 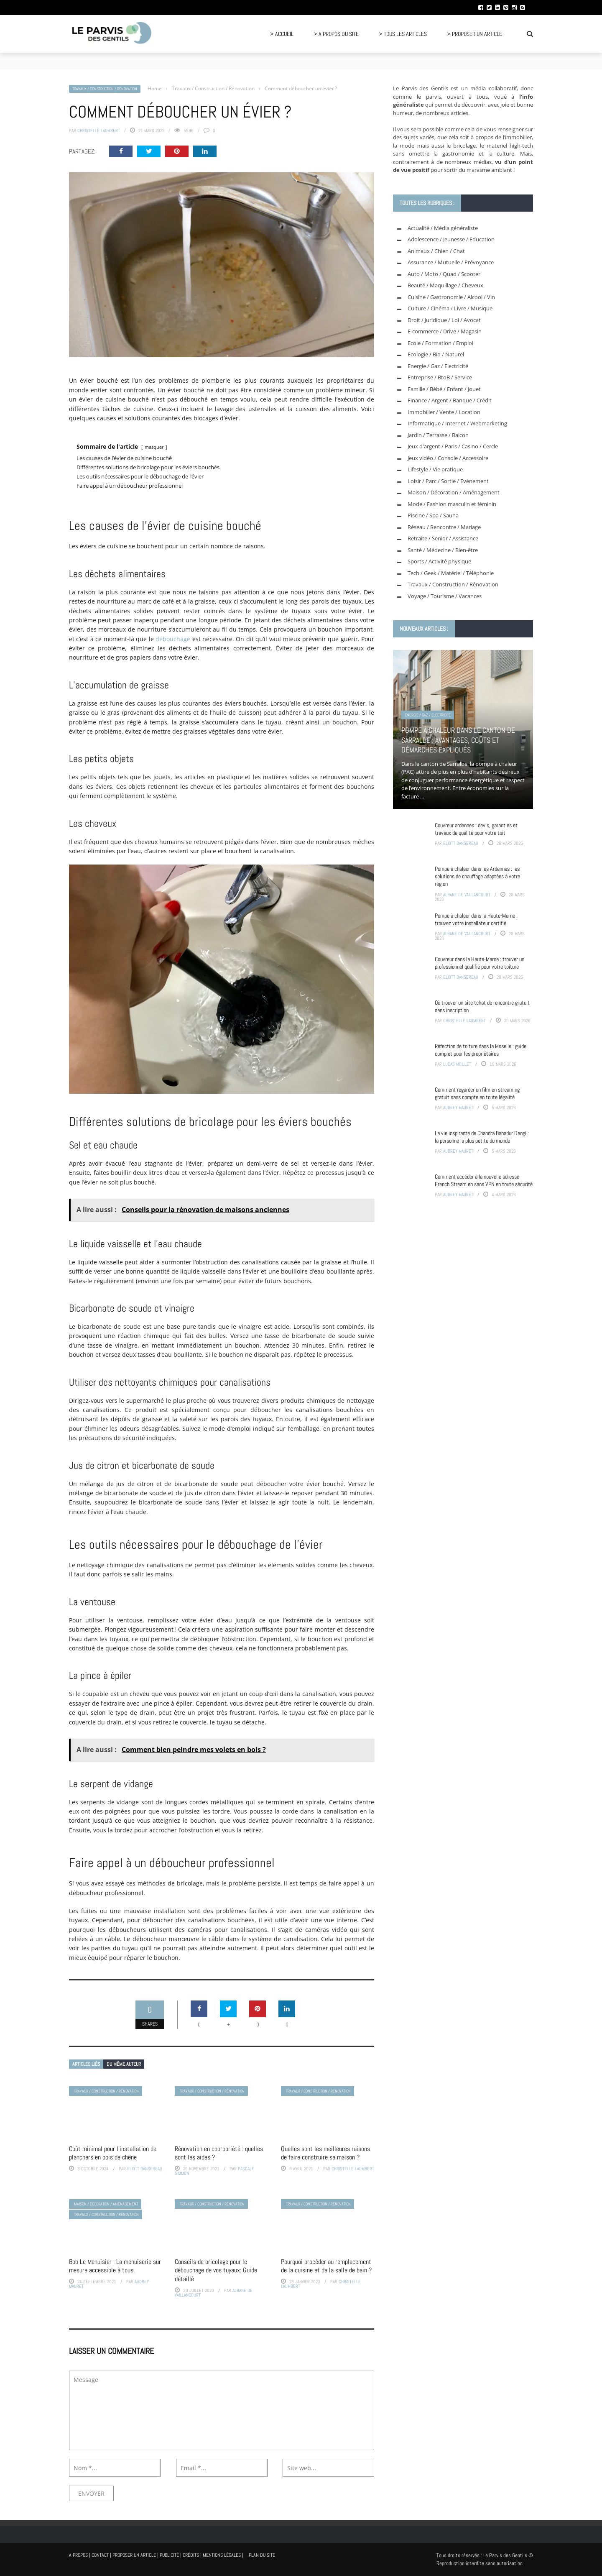 What do you see at coordinates (453, 446) in the screenshot?
I see `Jeux d'argent / Paris / Casino / Cercle` at bounding box center [453, 446].